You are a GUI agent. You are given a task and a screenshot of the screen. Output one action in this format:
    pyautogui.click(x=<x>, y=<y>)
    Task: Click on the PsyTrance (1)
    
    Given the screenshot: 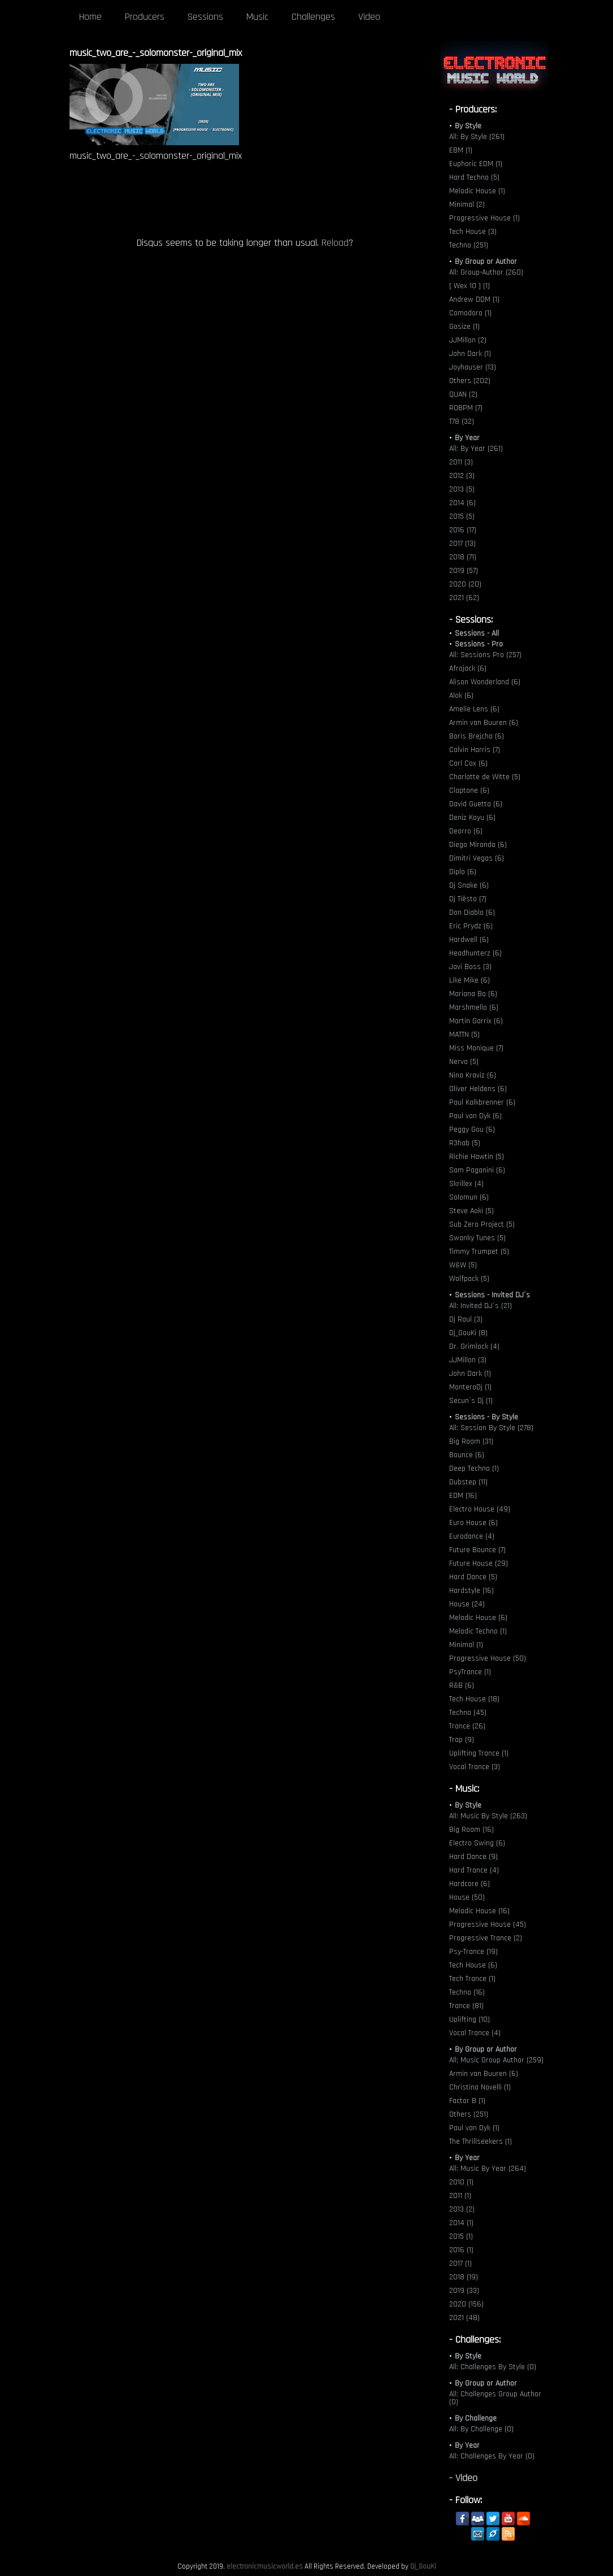 What is the action you would take?
    pyautogui.click(x=470, y=1672)
    